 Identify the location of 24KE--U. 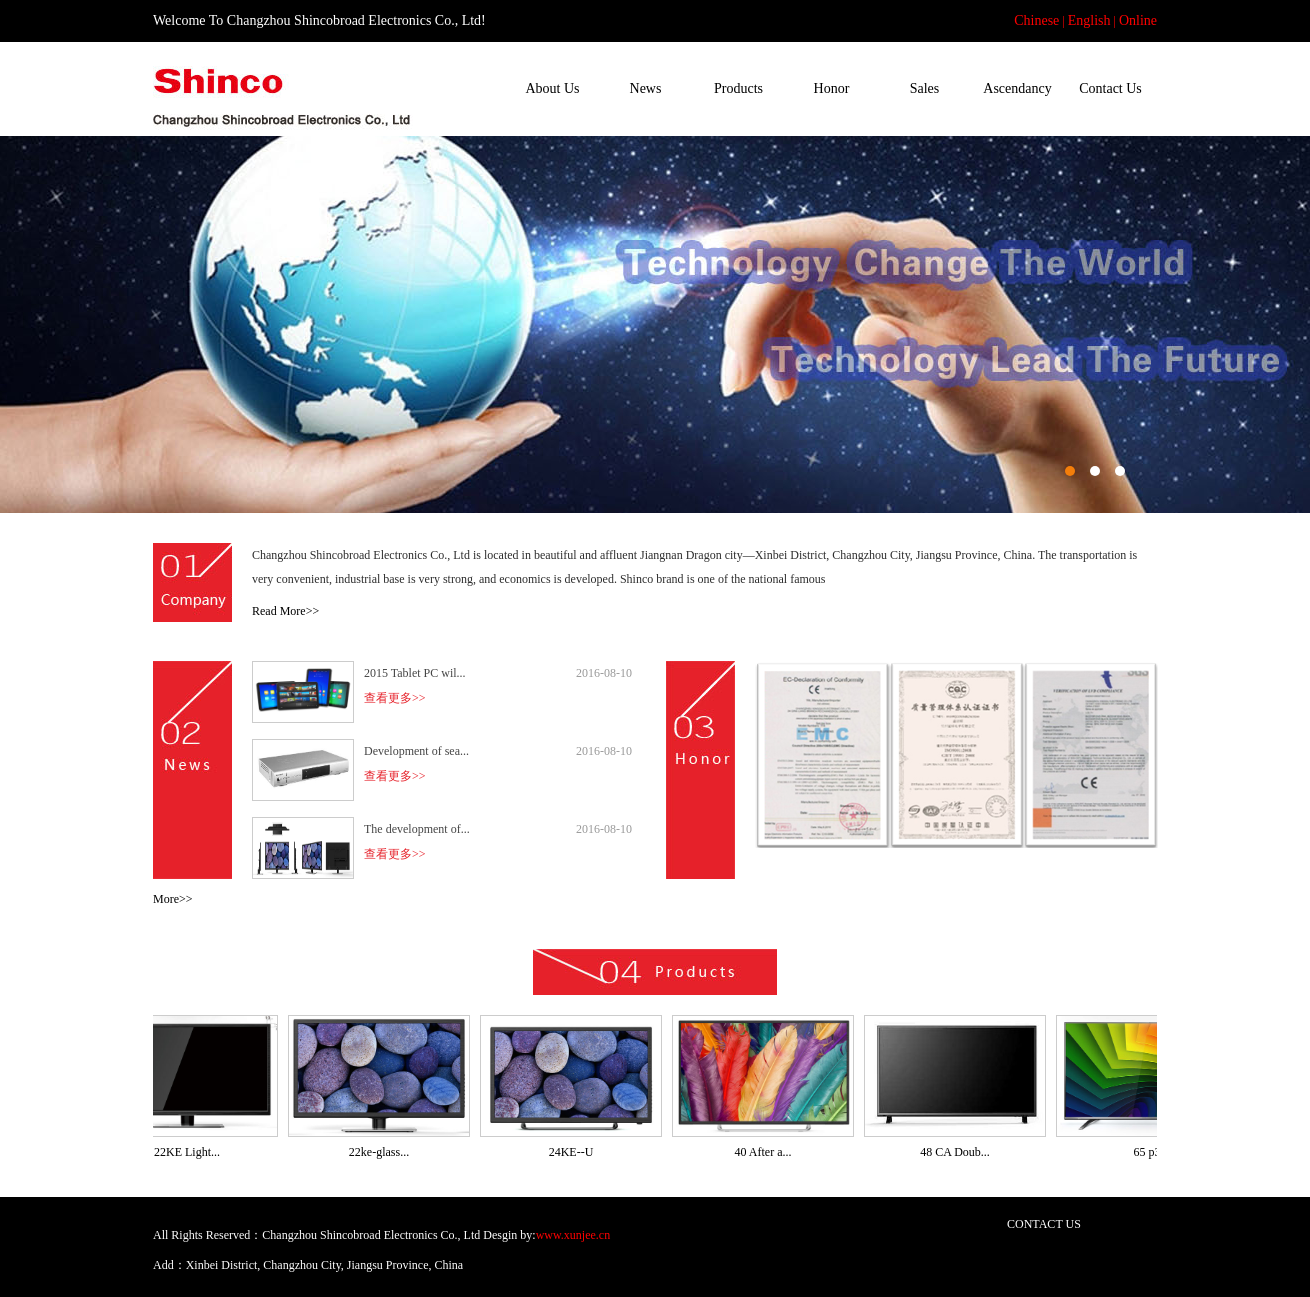
(577, 1152).